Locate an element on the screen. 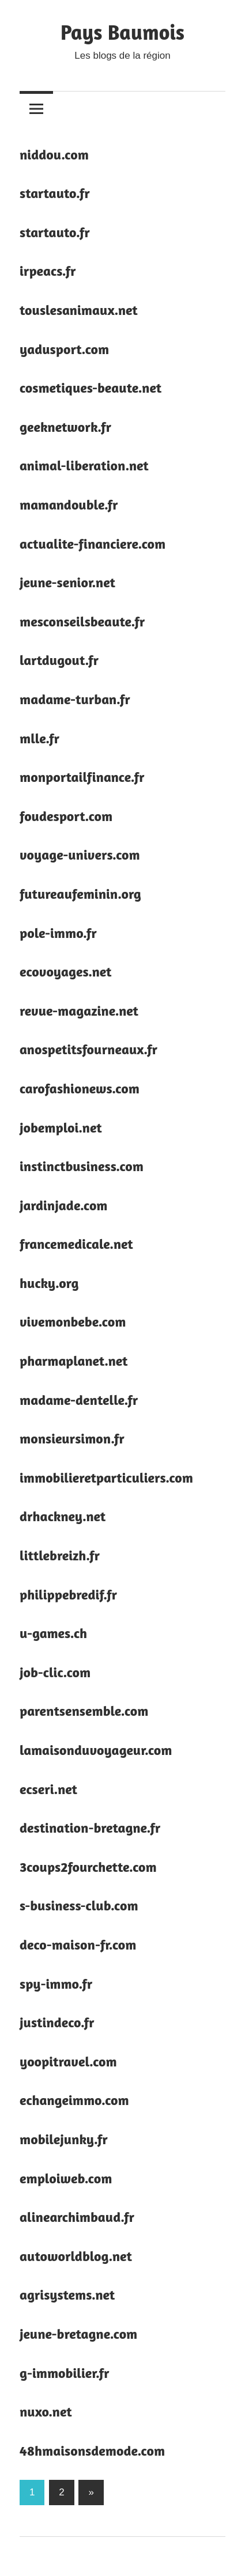 This screenshot has width=245, height=2576. nuxo.net is located at coordinates (46, 2411).